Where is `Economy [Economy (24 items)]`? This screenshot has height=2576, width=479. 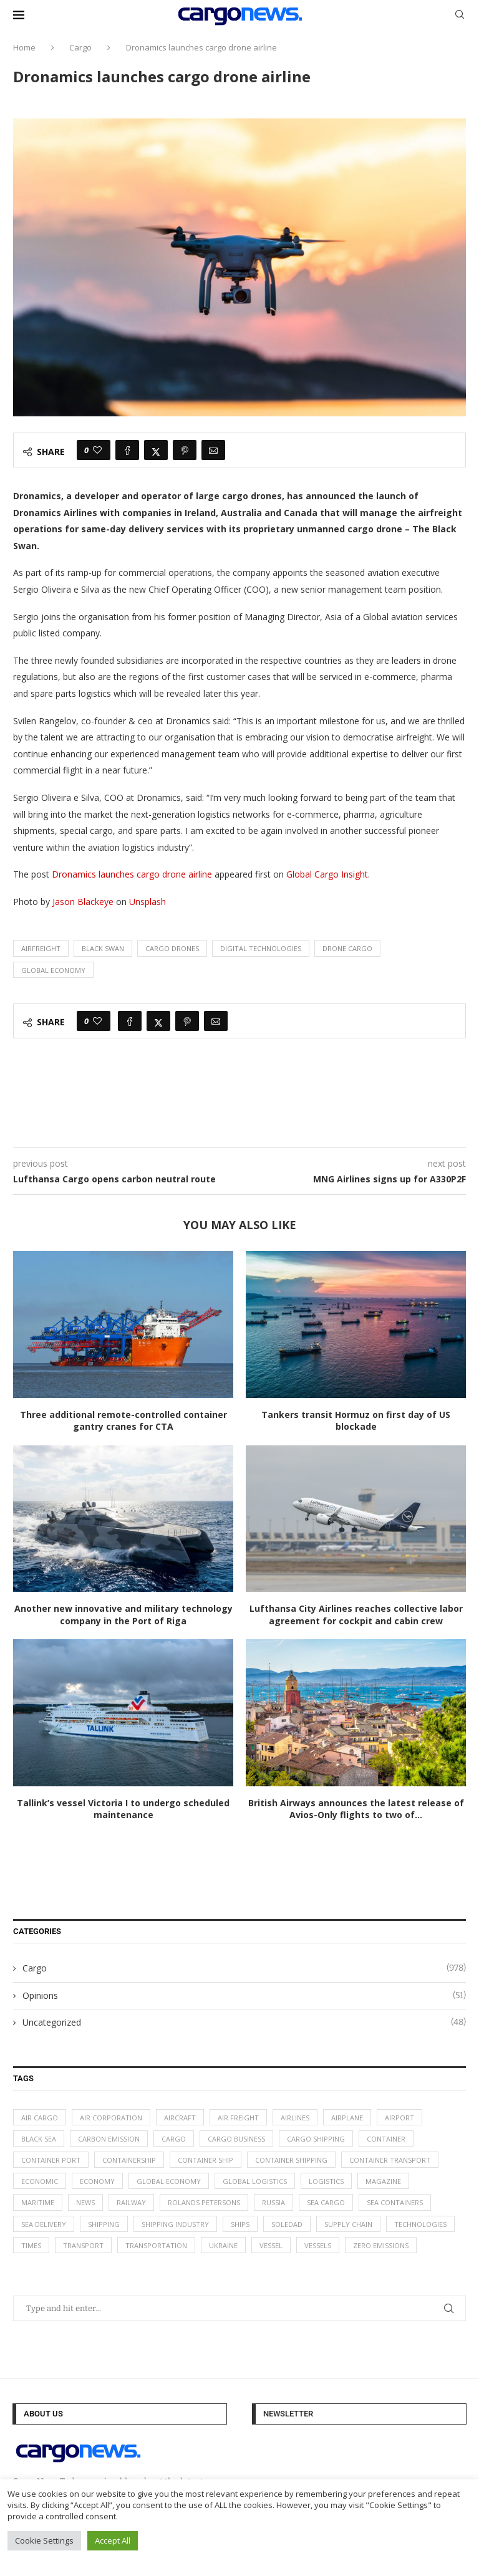
Economy [Economy (24 items)] is located at coordinates (97, 2181).